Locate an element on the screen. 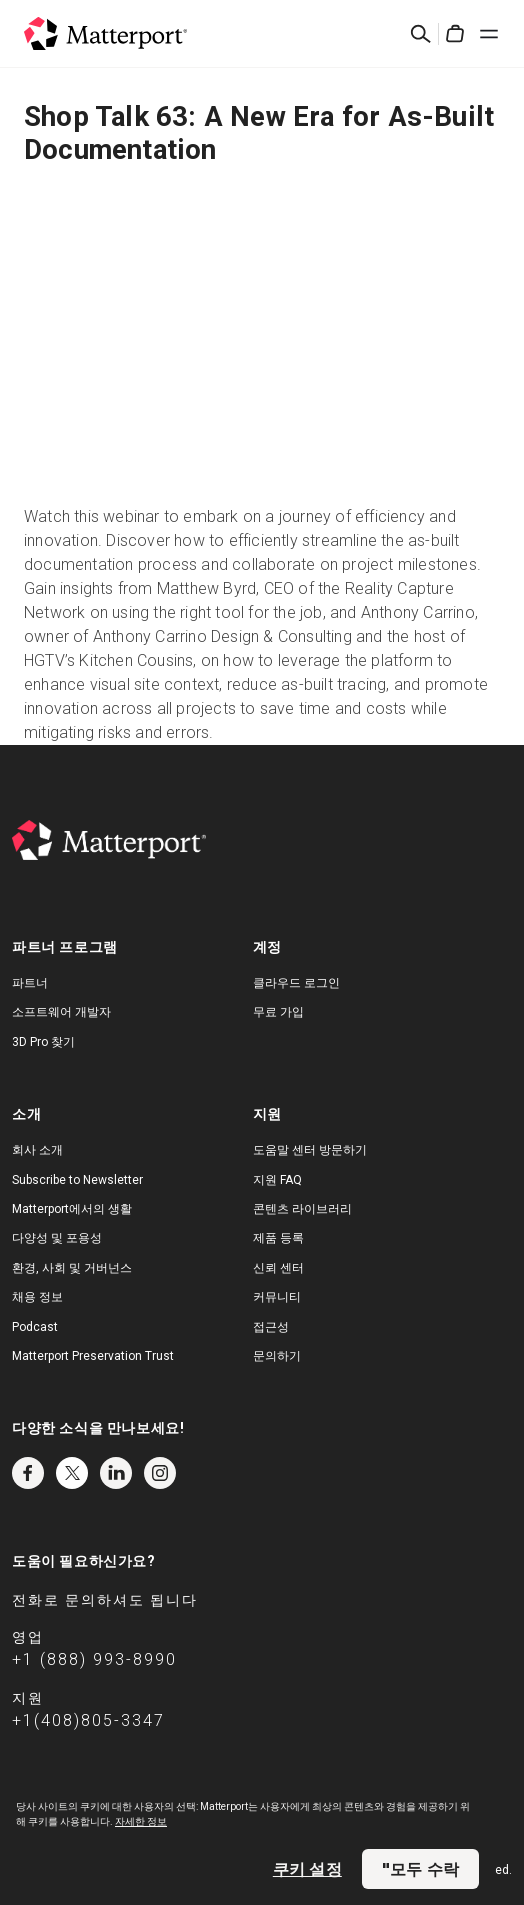 Image resolution: width=524 pixels, height=1905 pixels. "모두 수락 is located at coordinates (420, 1869).